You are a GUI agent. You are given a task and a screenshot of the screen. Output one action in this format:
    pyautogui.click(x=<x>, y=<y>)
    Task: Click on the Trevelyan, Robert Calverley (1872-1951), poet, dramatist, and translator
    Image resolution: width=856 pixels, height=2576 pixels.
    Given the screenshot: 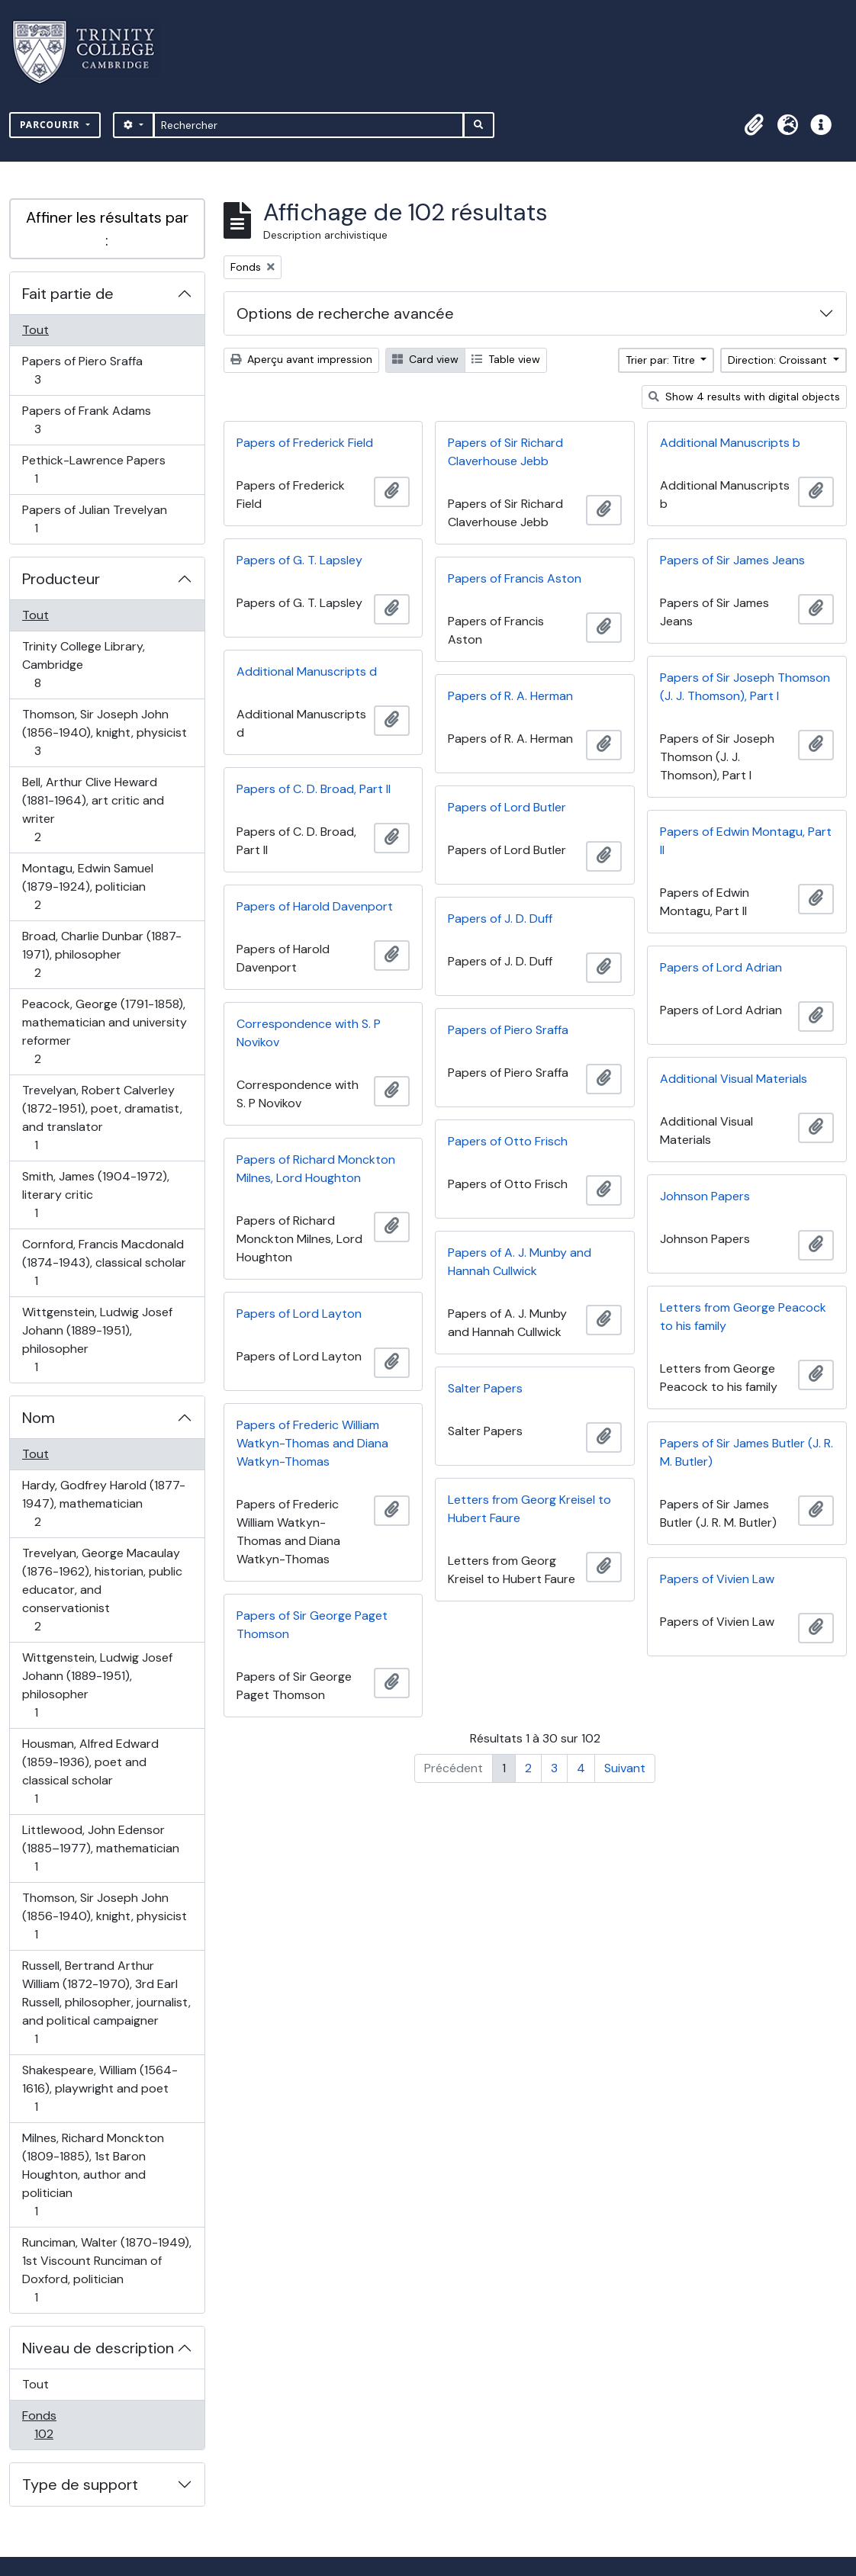 What is the action you would take?
    pyautogui.click(x=101, y=1118)
    